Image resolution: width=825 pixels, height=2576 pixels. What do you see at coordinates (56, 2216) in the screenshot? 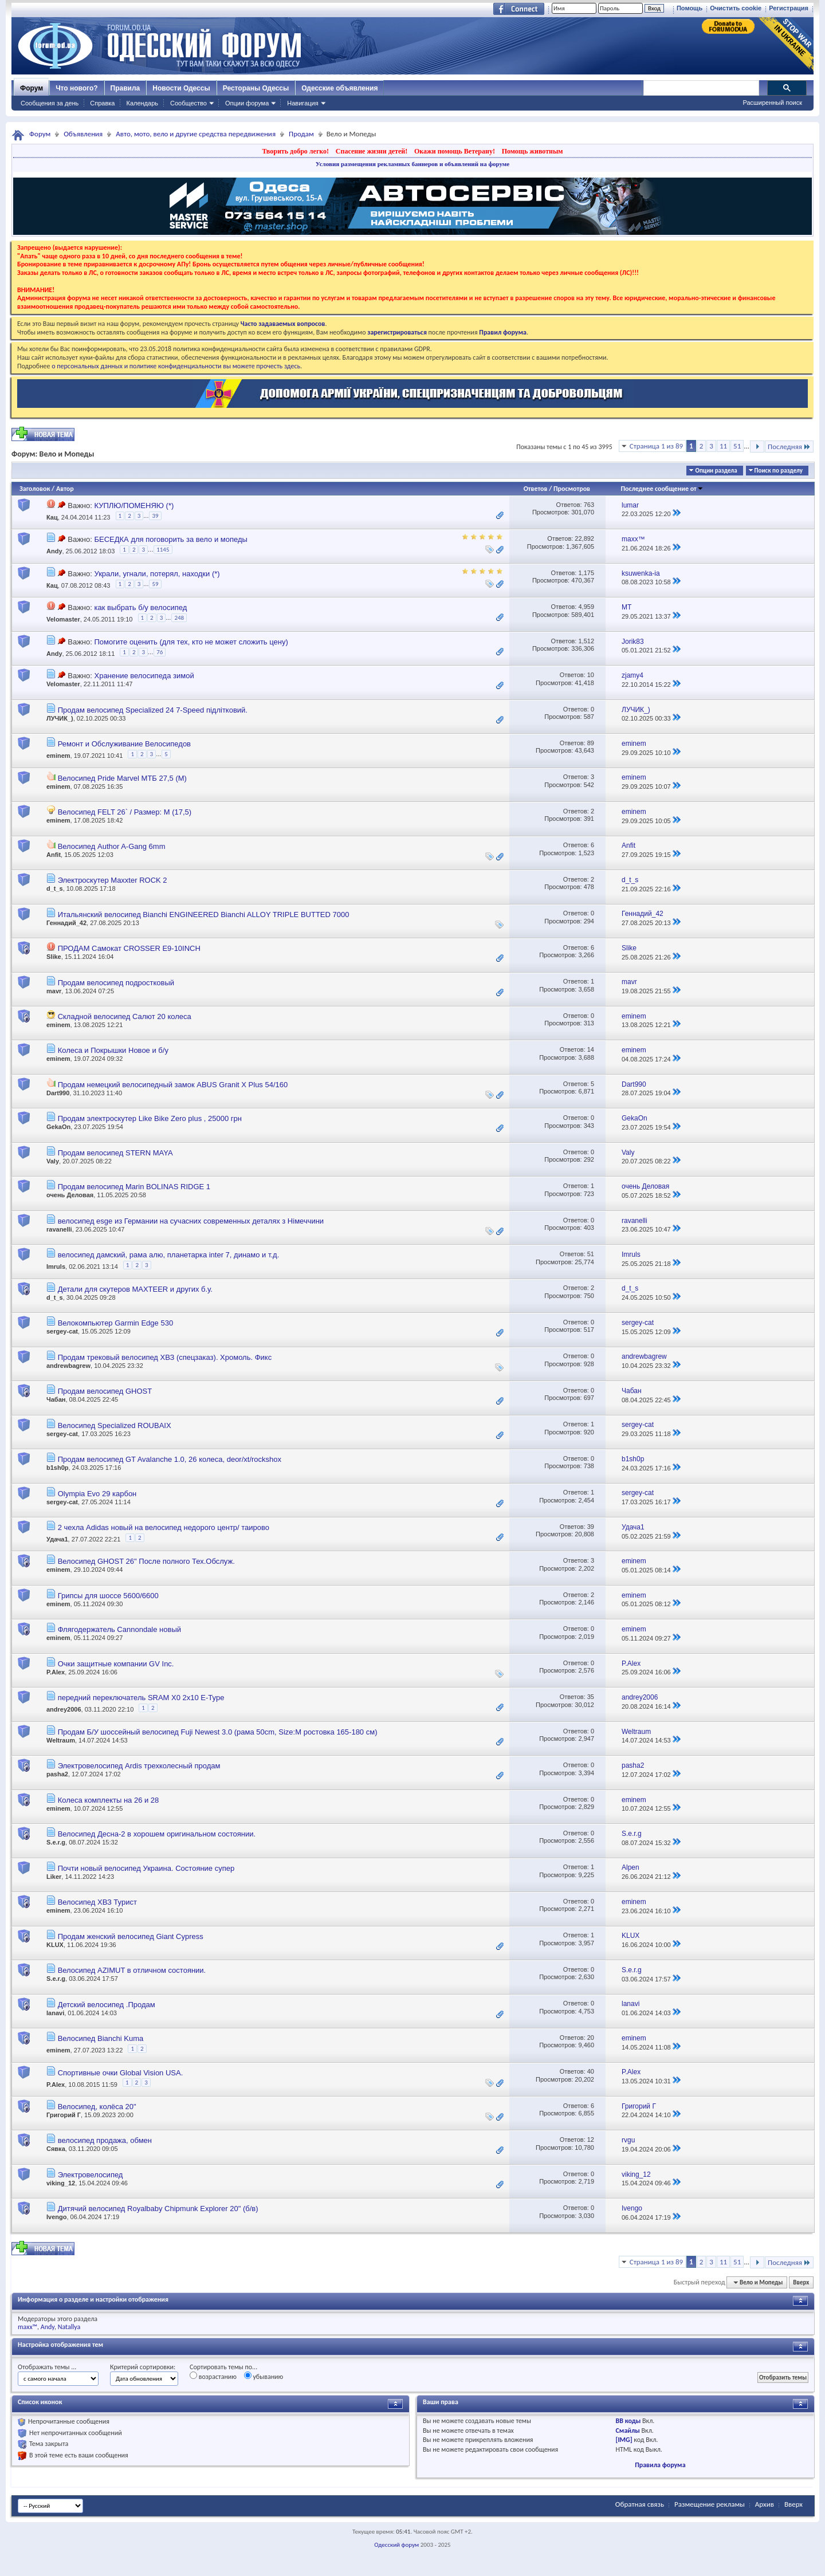
I see `Ivengo` at bounding box center [56, 2216].